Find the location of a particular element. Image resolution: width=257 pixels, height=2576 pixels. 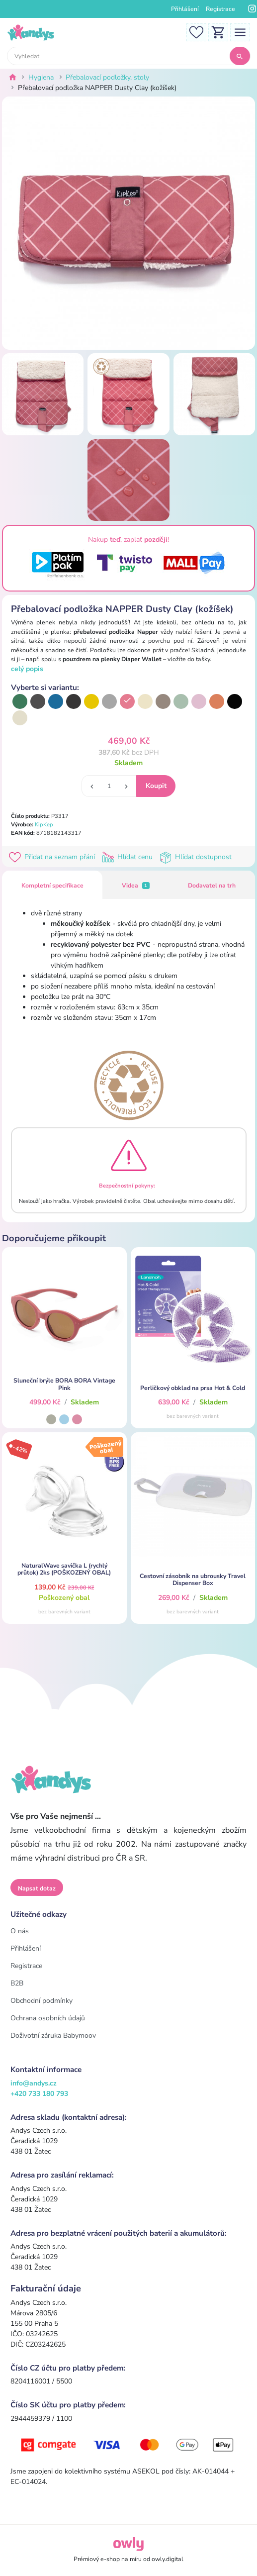

B2B is located at coordinates (16, 1983).